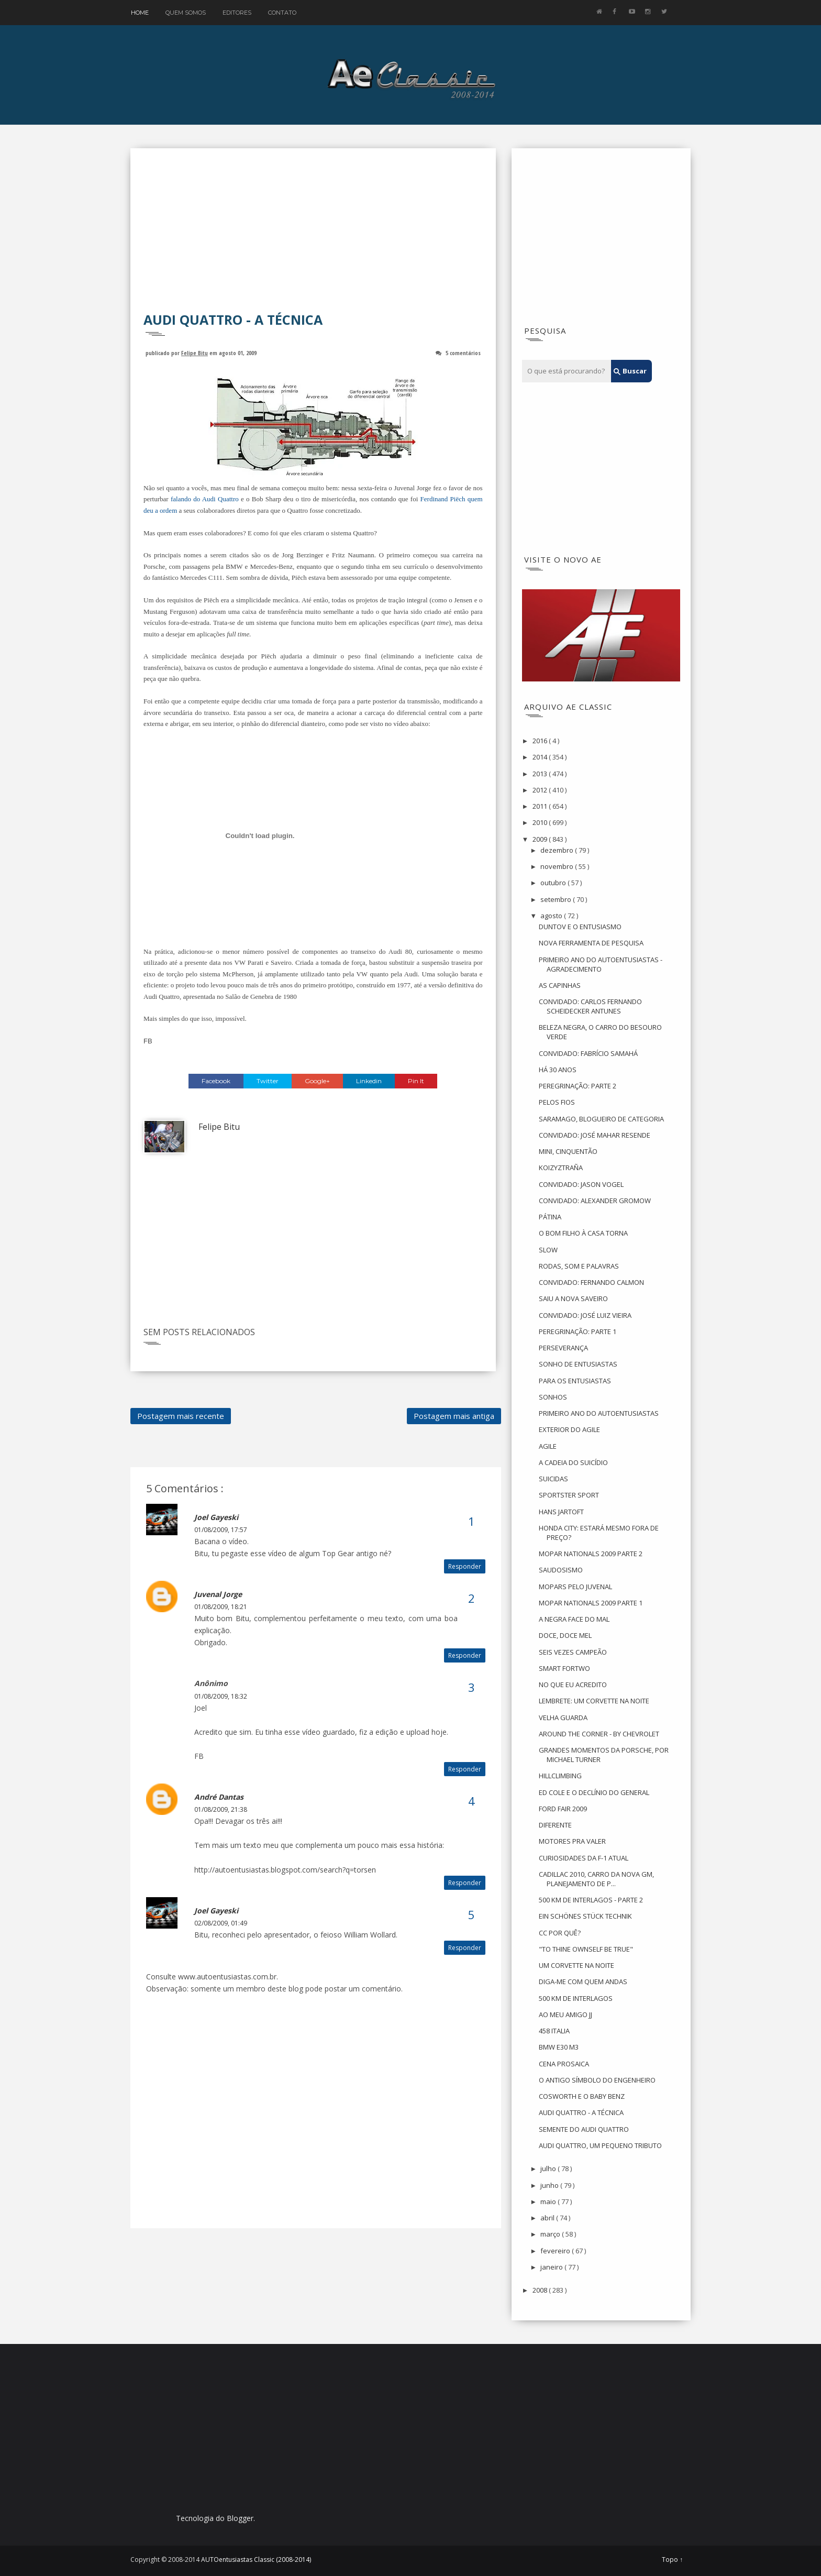  I want to click on 01/08/2009, 17:57, so click(220, 1529).